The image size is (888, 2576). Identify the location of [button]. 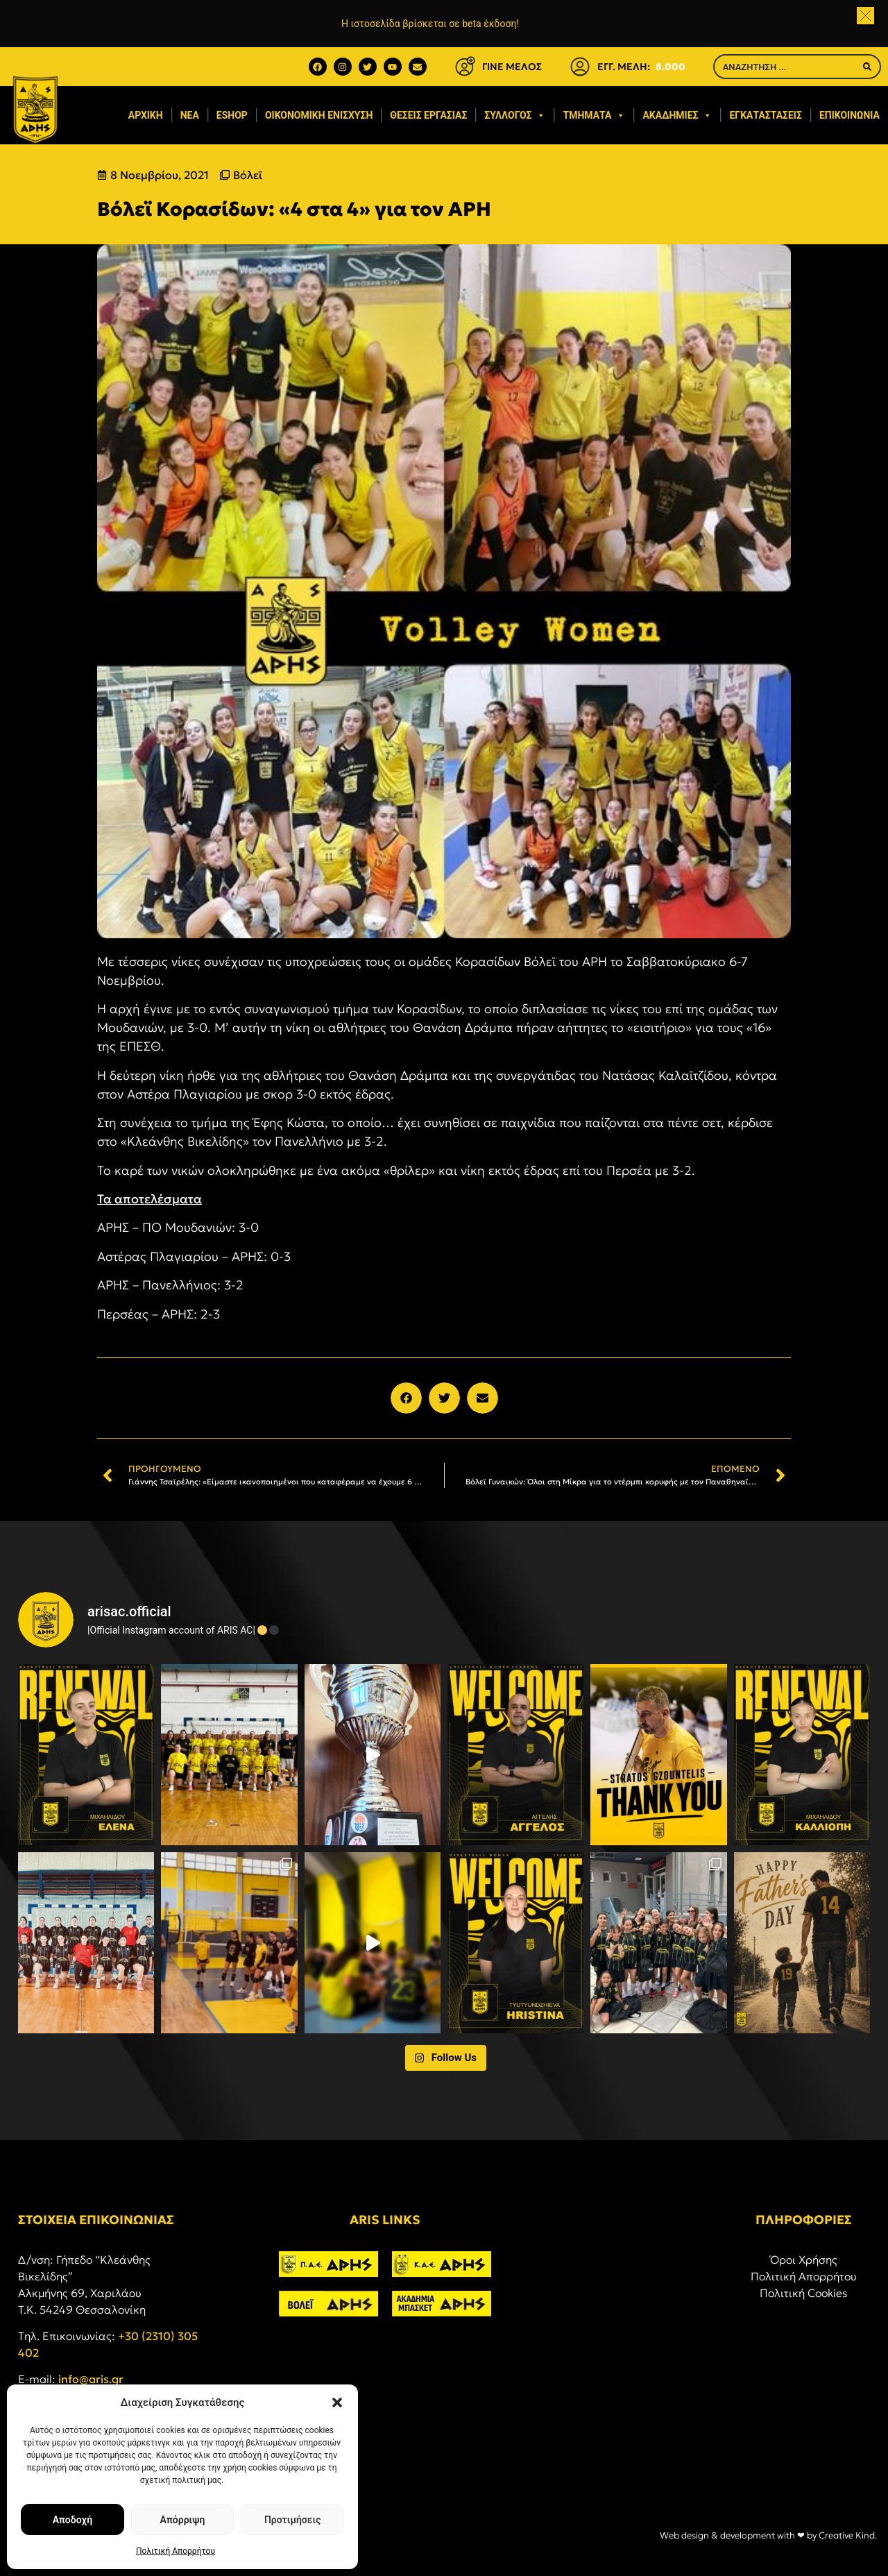
(337, 2402).